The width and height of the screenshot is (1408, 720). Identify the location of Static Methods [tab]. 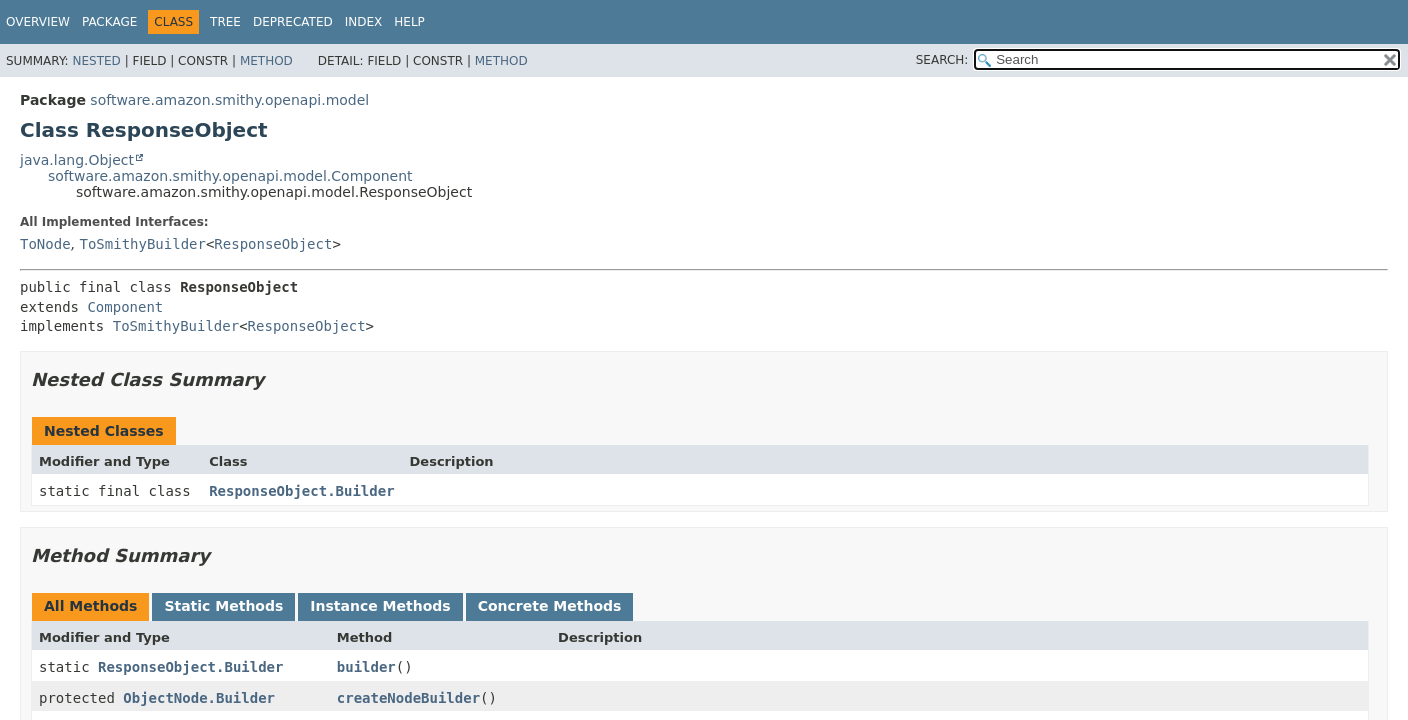
(223, 606).